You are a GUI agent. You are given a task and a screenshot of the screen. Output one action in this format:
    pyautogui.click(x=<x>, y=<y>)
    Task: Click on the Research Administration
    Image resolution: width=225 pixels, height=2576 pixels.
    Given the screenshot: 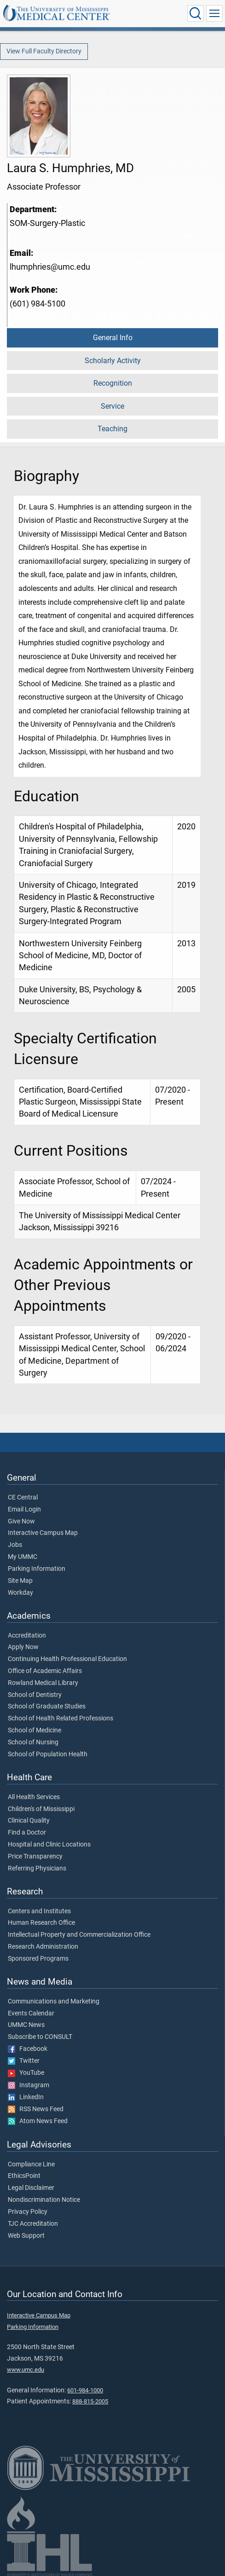 What is the action you would take?
    pyautogui.click(x=43, y=1947)
    